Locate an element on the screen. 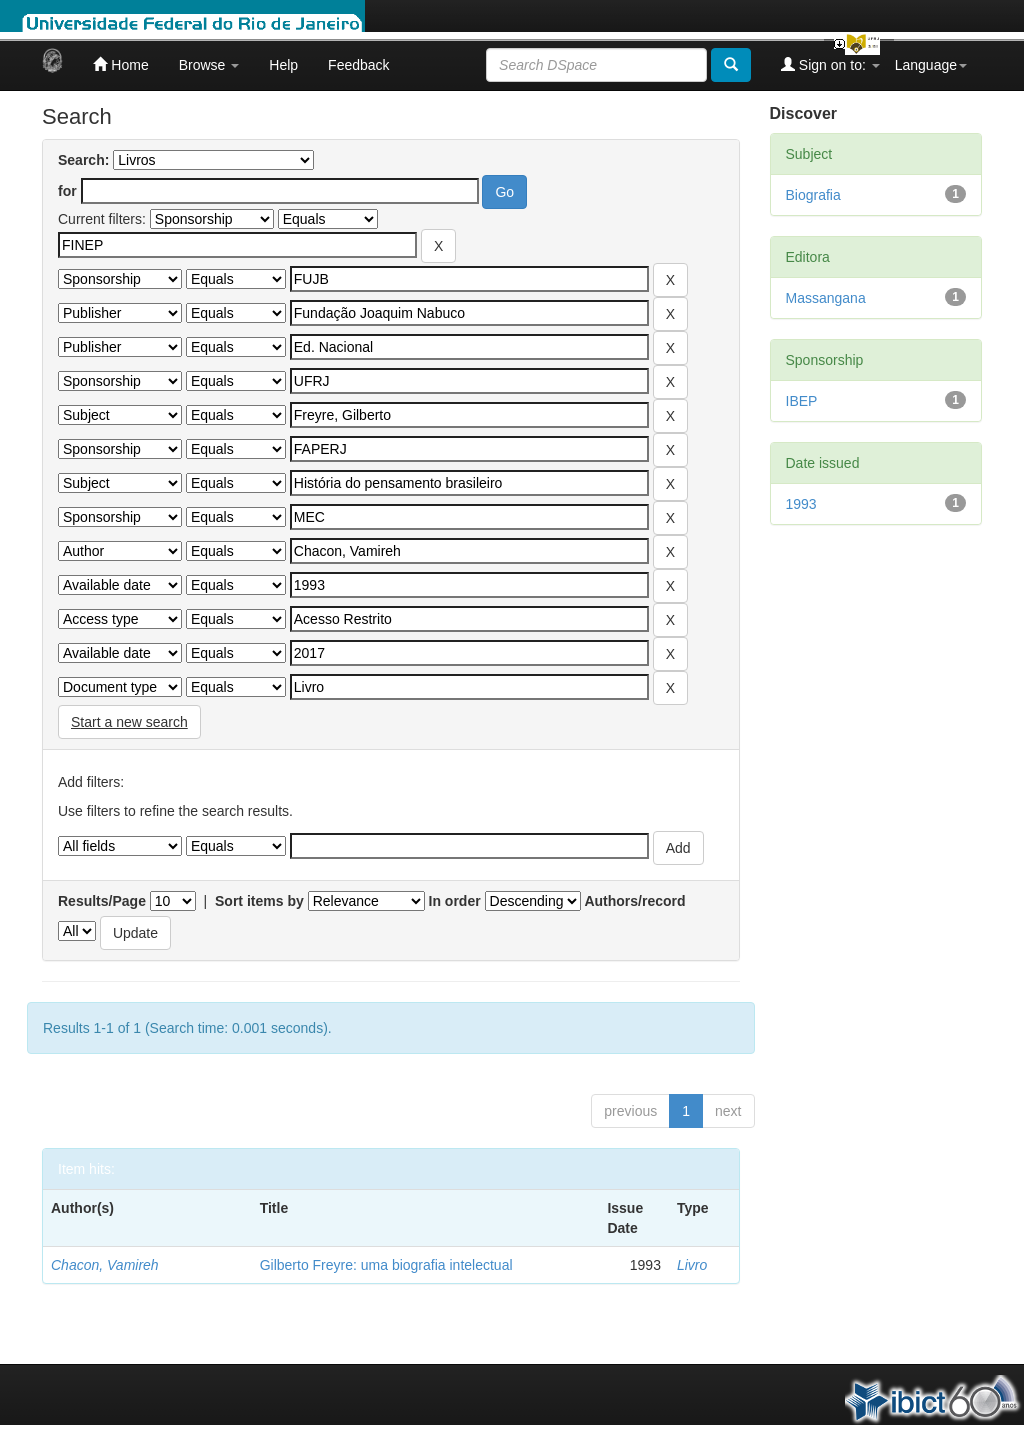  Sign on to: is located at coordinates (830, 64).